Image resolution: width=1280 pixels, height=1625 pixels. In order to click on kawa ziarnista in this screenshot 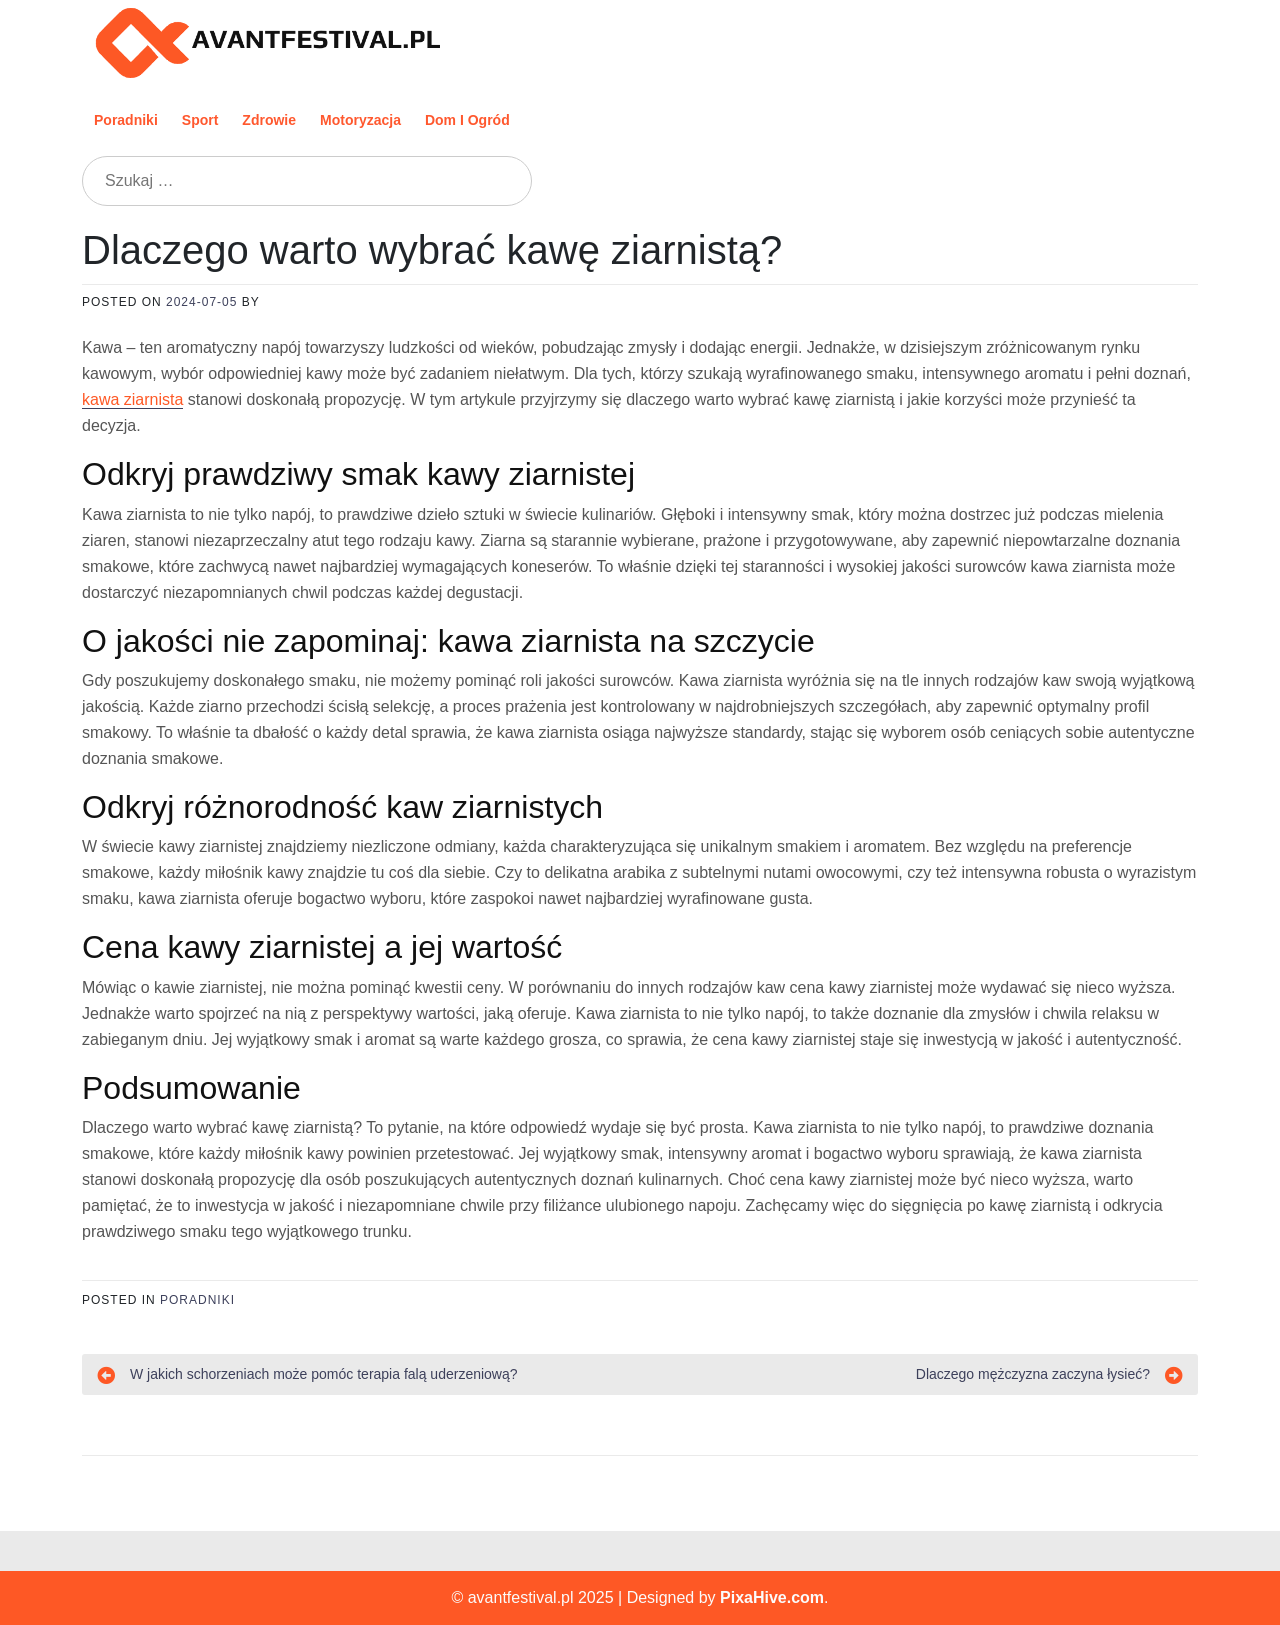, I will do `click(132, 399)`.